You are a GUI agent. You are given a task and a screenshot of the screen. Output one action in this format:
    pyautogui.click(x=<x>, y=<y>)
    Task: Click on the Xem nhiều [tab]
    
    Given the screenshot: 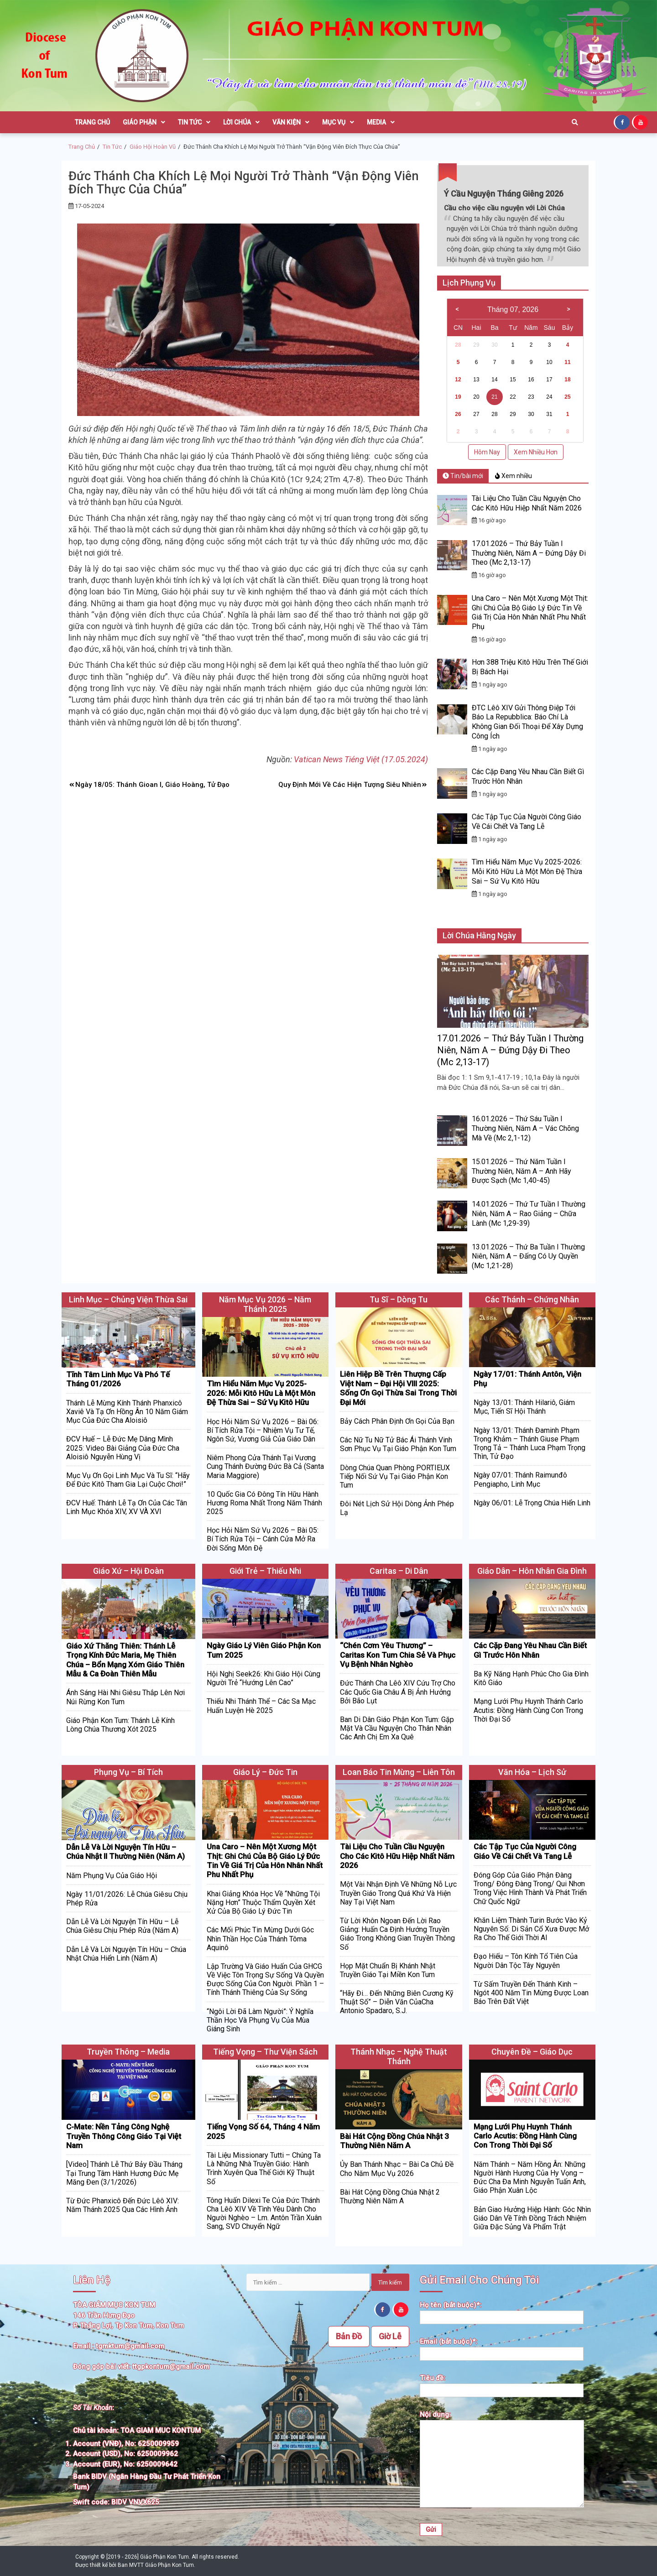 What is the action you would take?
    pyautogui.click(x=513, y=475)
    